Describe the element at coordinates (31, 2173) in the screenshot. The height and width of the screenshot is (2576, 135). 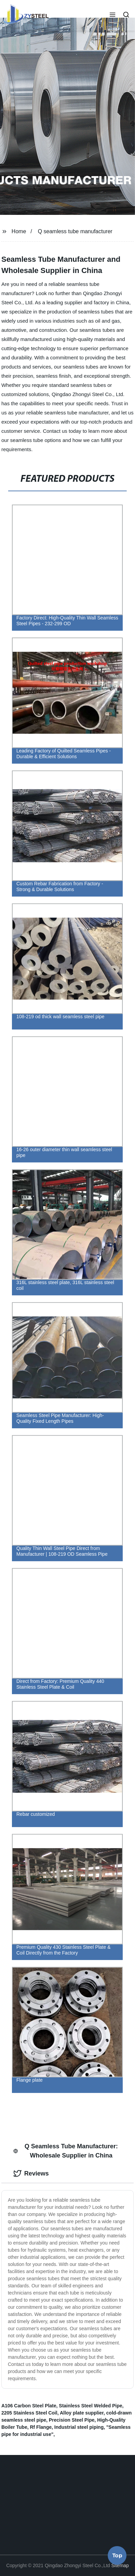
I see `Reviews [tab]` at that location.